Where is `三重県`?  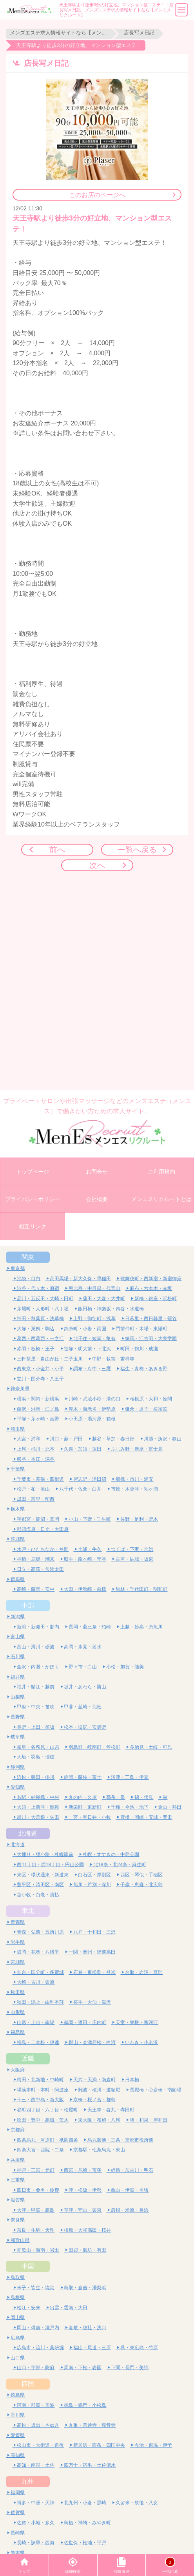
三重県 is located at coordinates (18, 2179).